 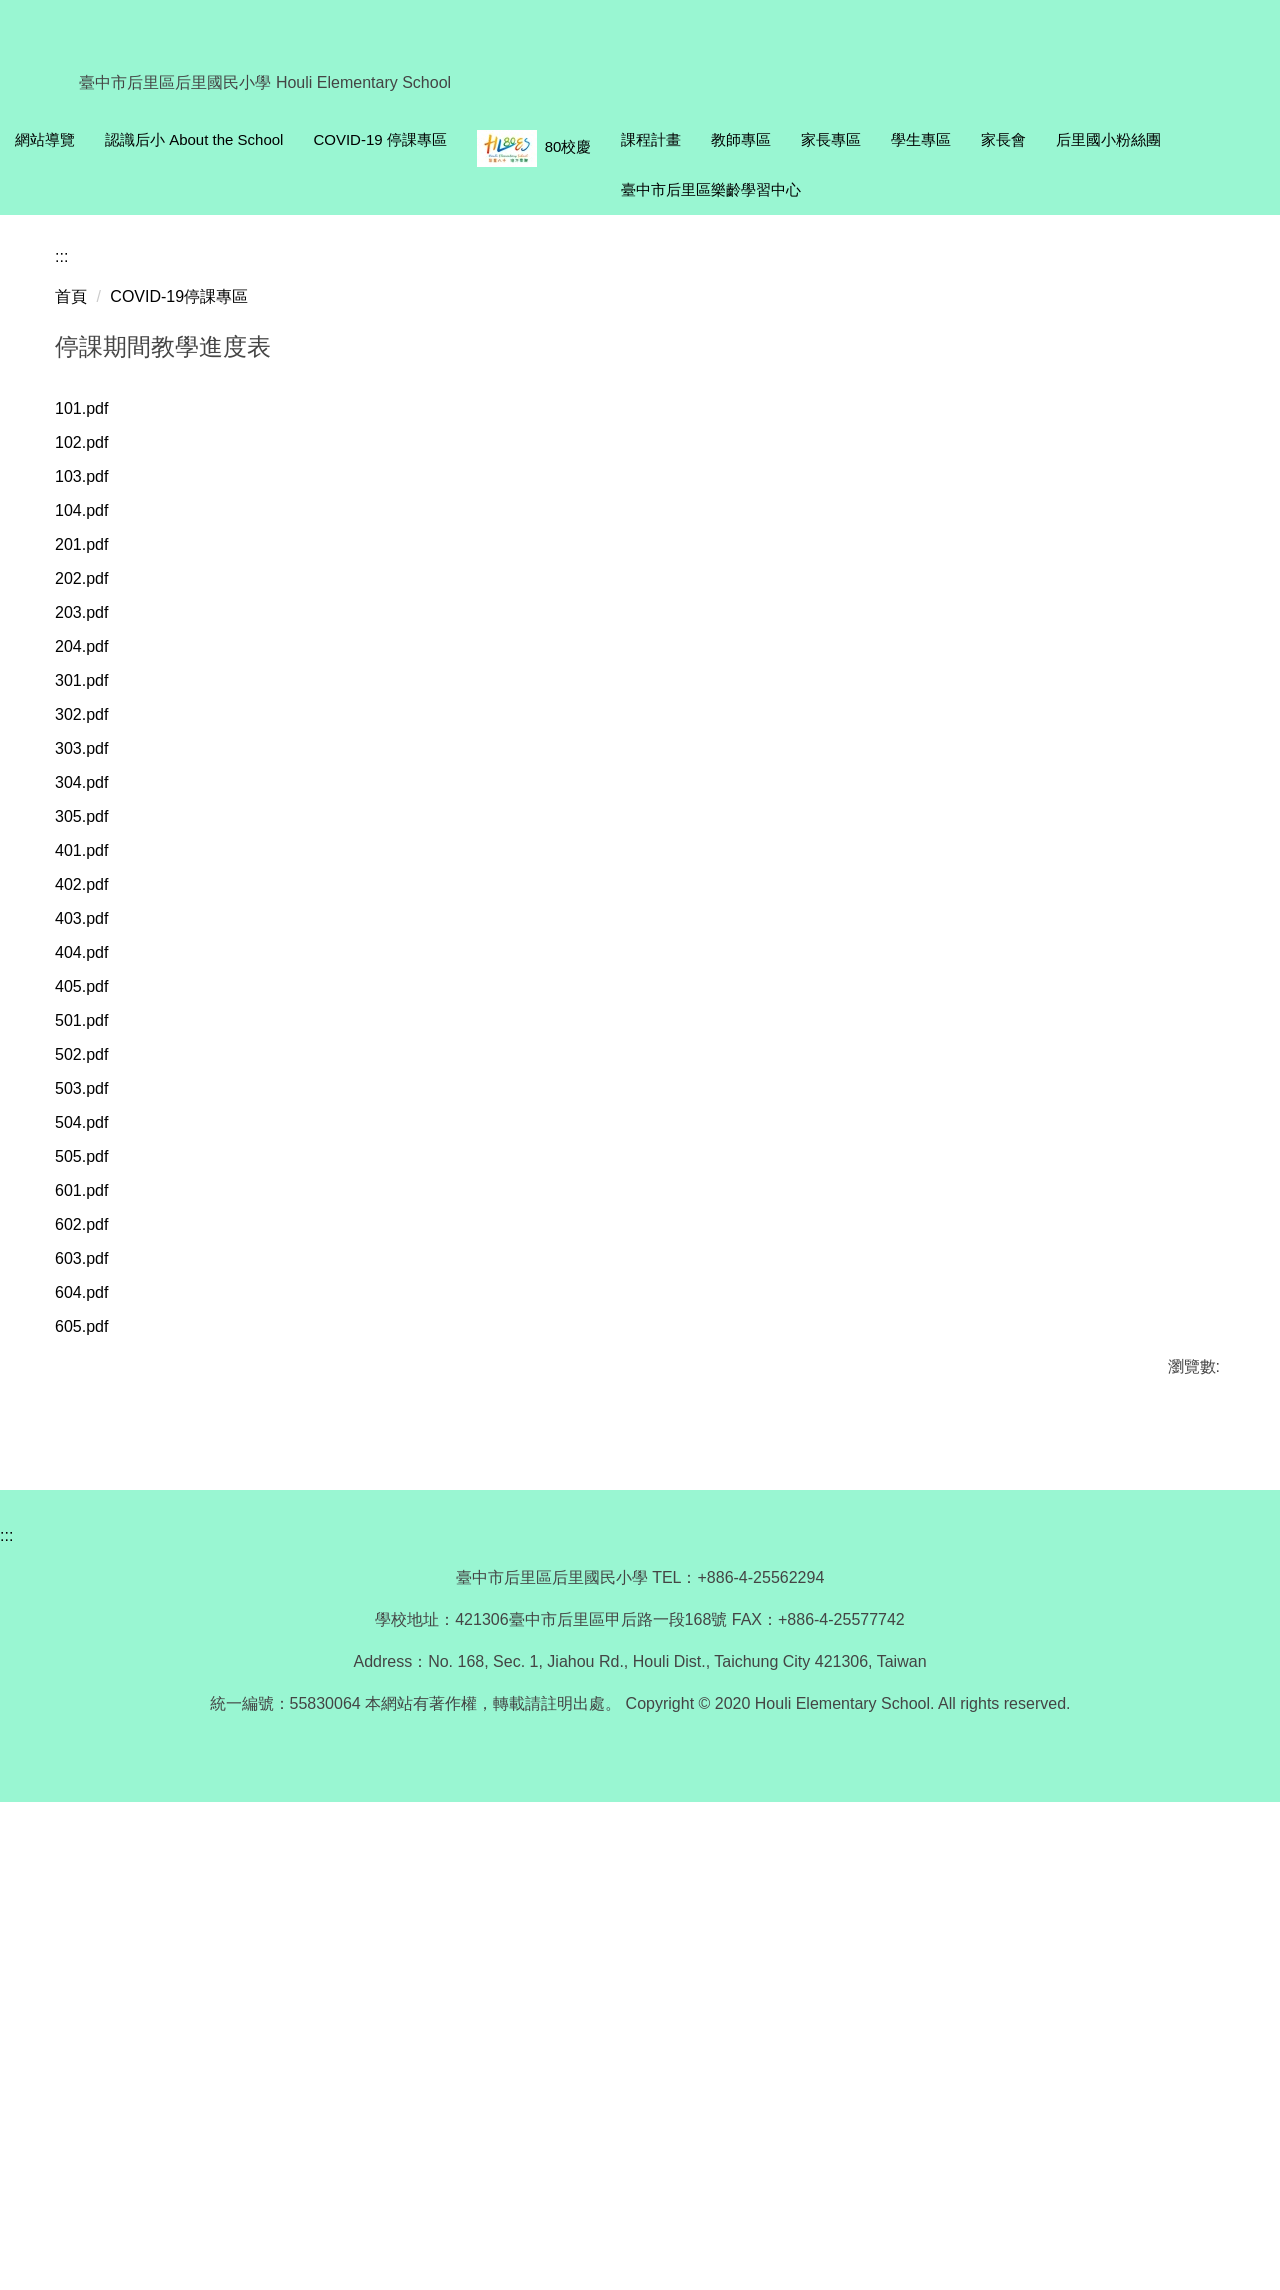 What do you see at coordinates (94, 1811) in the screenshot?
I see `605.pdf` at bounding box center [94, 1811].